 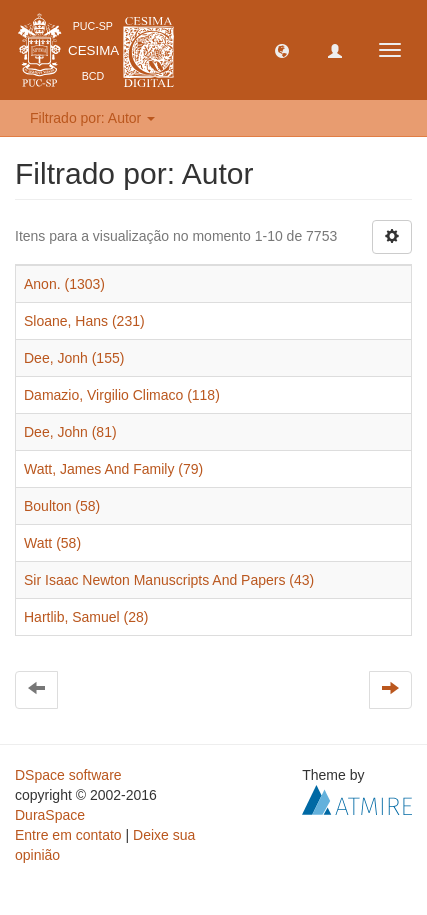 I want to click on DuraSpace, so click(x=50, y=815).